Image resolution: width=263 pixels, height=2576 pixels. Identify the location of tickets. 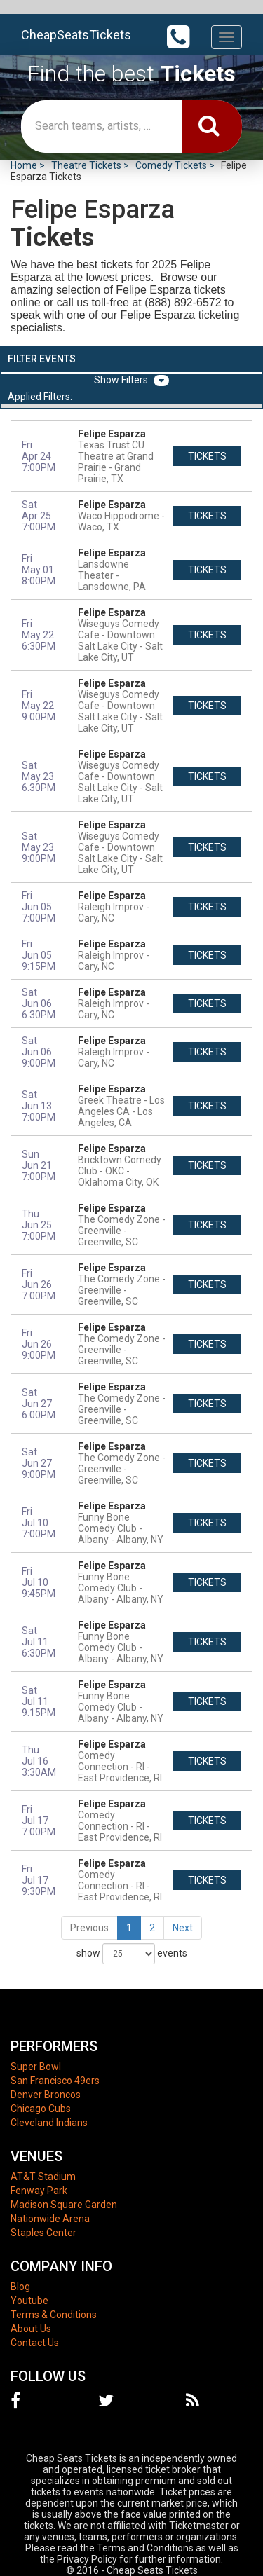
(207, 456).